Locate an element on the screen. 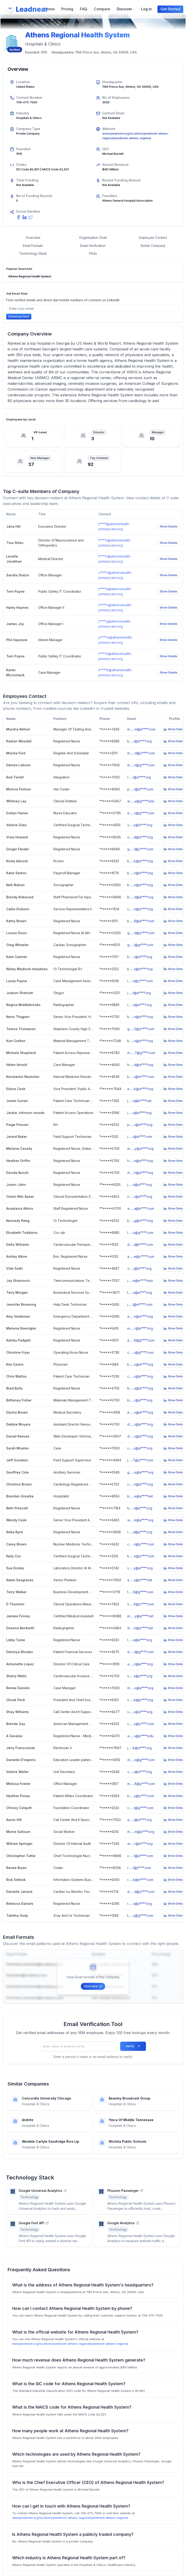 The height and width of the screenshot is (2576, 186). Similar Company is located at coordinates (153, 246).